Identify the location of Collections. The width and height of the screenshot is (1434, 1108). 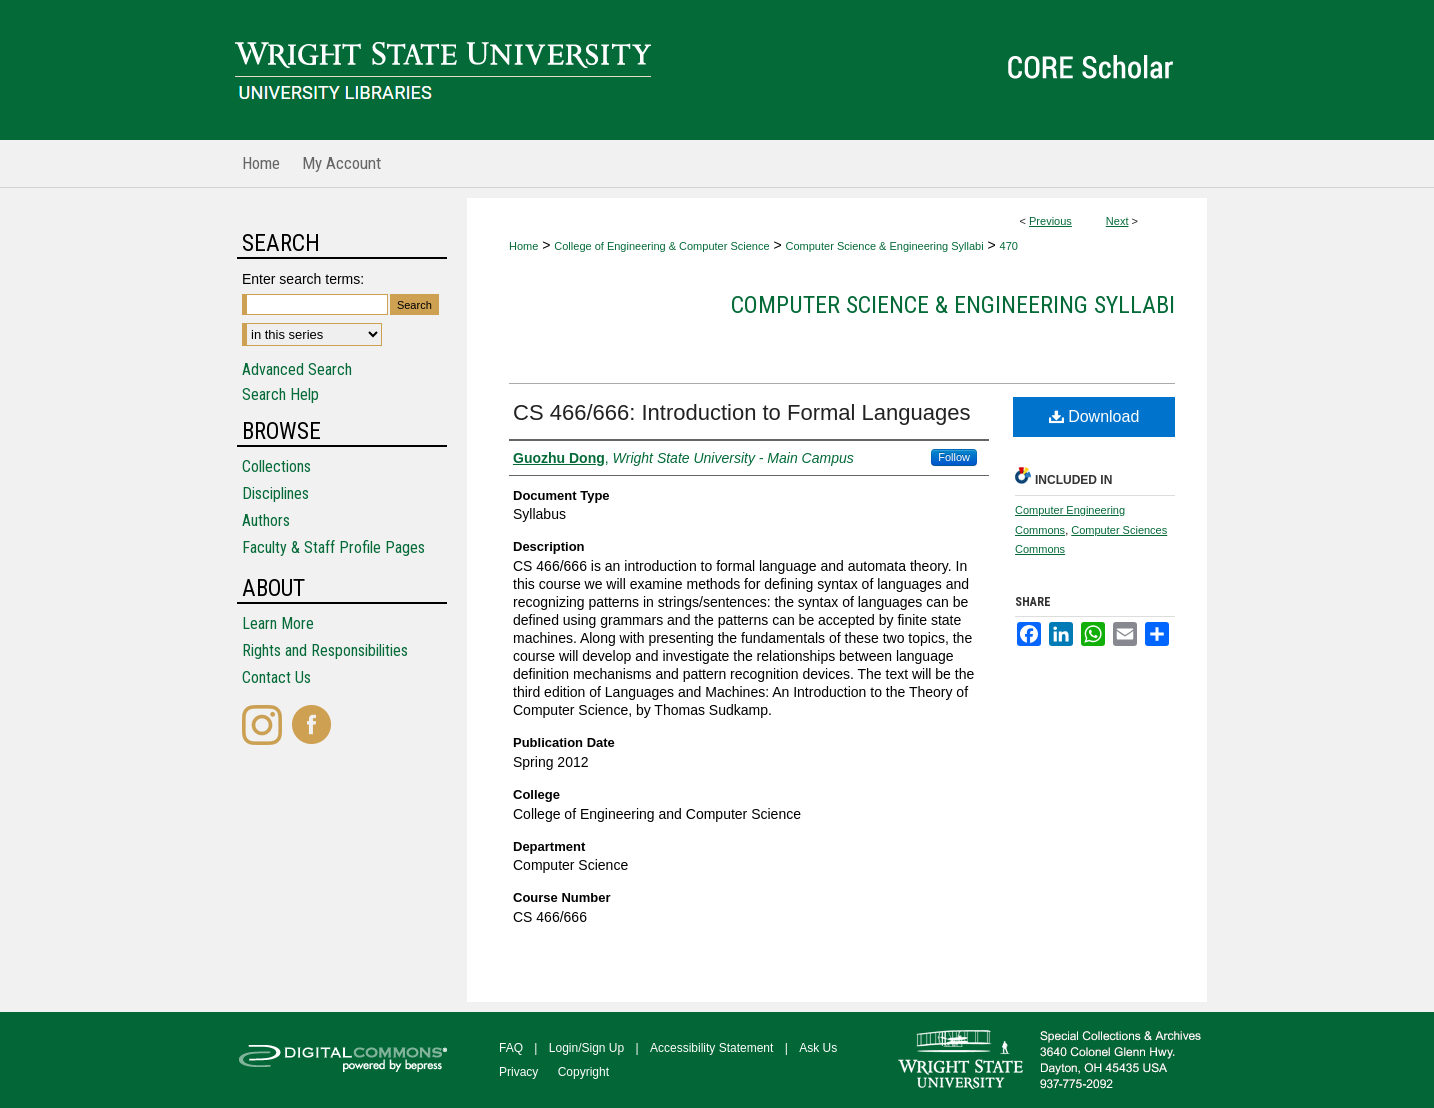
(276, 466).